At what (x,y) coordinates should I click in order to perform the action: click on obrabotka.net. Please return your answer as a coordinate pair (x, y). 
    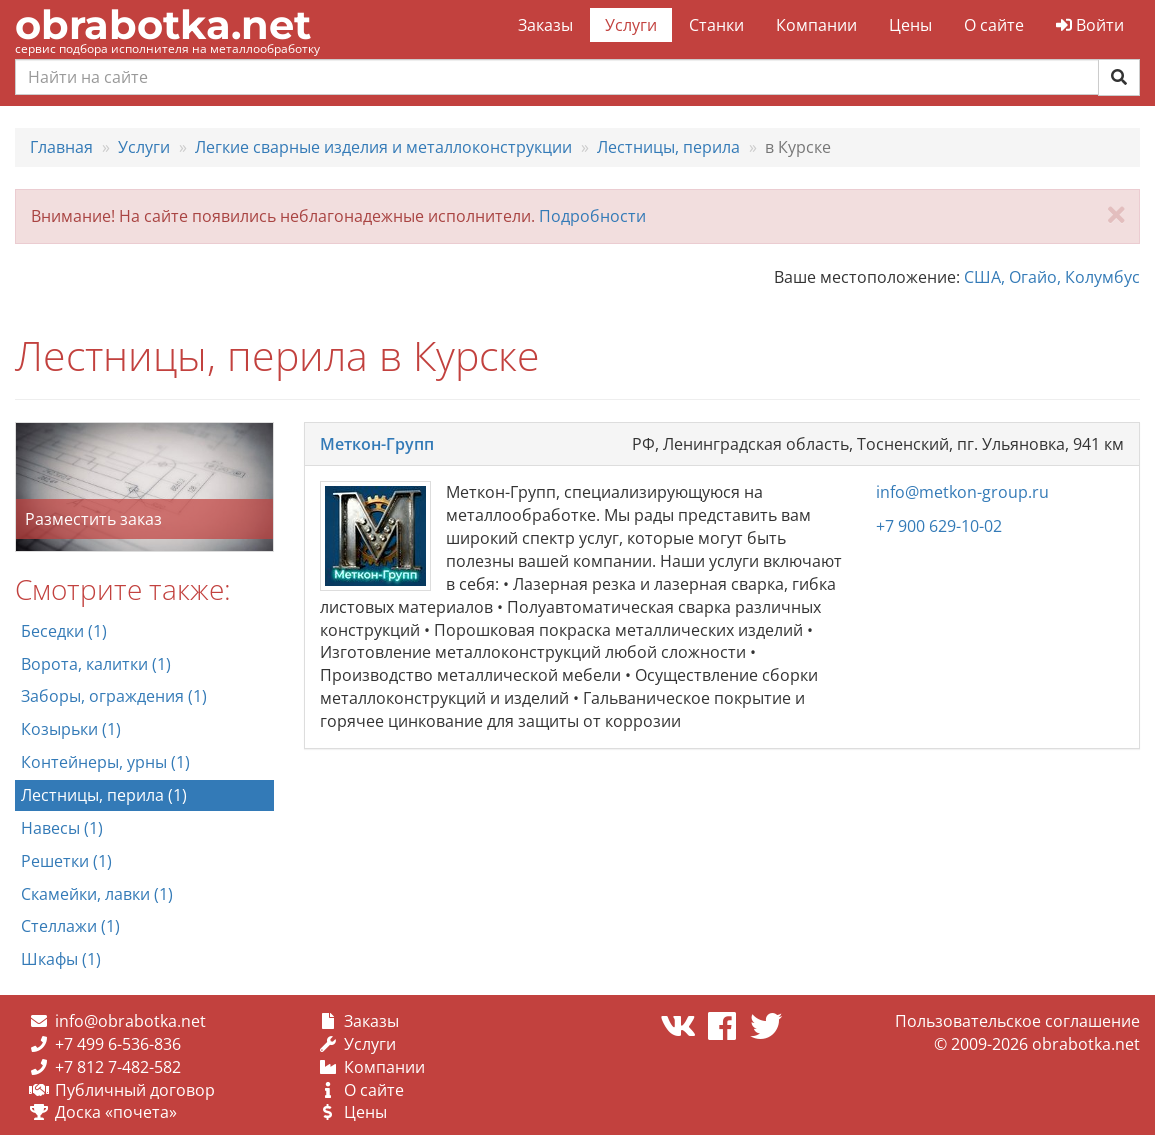
    Looking at the image, I should click on (163, 24).